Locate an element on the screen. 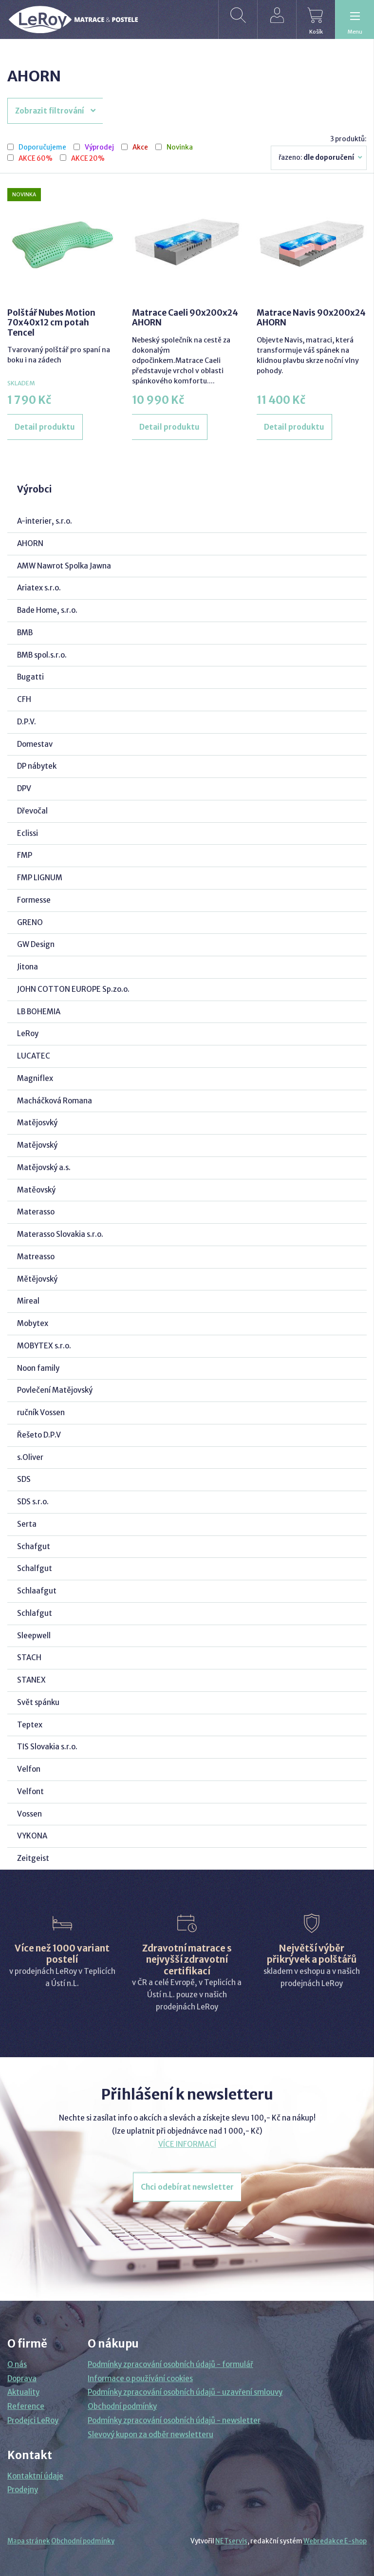 This screenshot has height=2576, width=374. Teptex is located at coordinates (29, 1724).